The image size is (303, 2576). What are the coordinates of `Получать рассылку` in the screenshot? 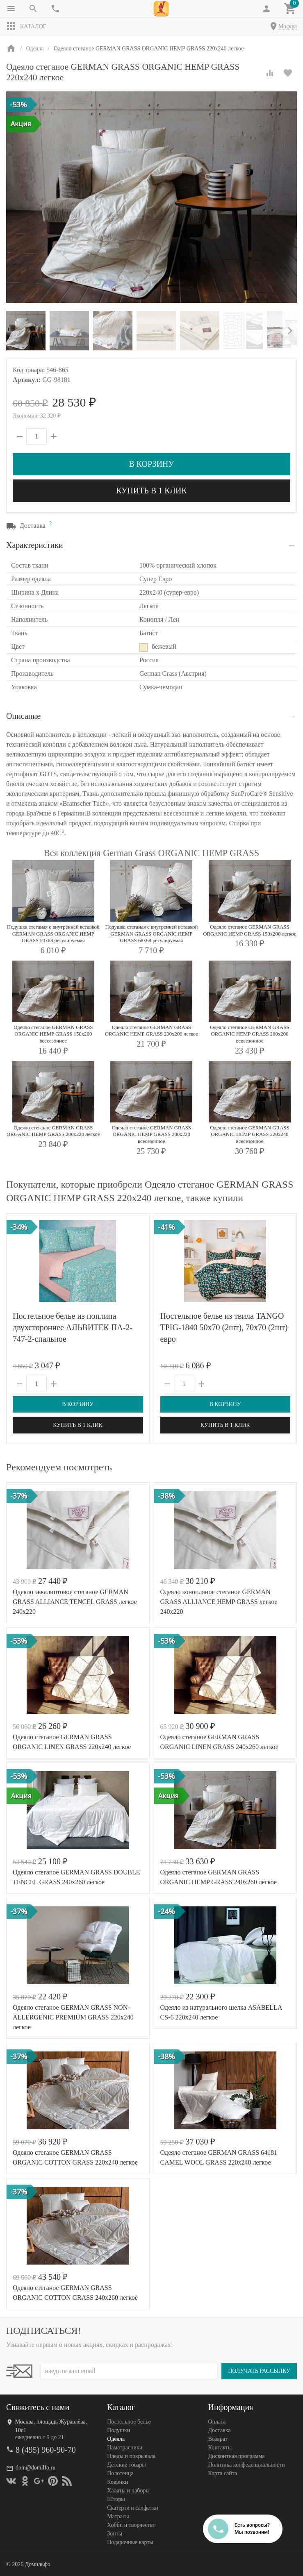 It's located at (259, 2371).